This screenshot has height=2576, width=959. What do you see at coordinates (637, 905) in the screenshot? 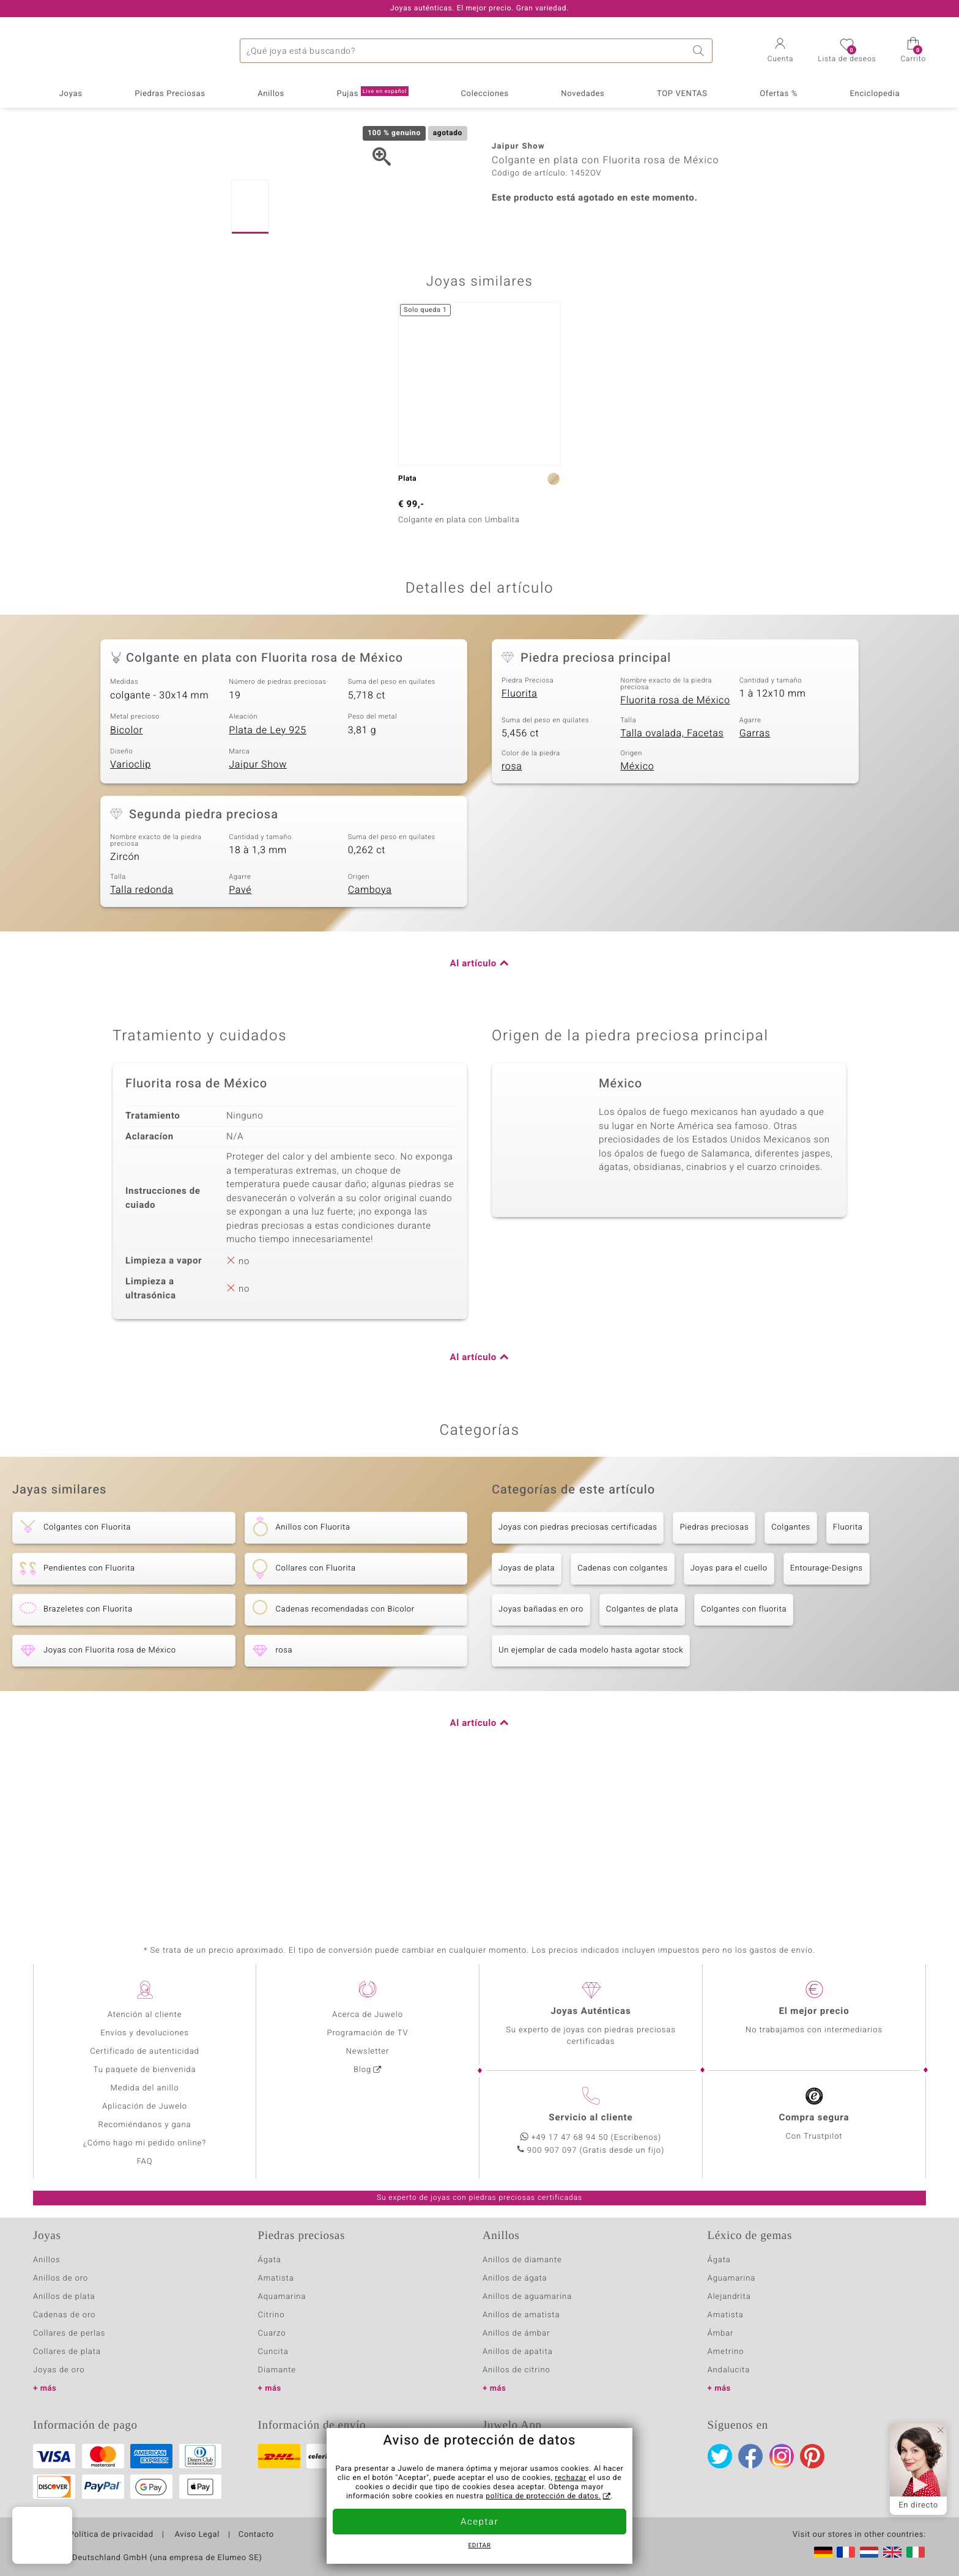
I see `México` at bounding box center [637, 905].